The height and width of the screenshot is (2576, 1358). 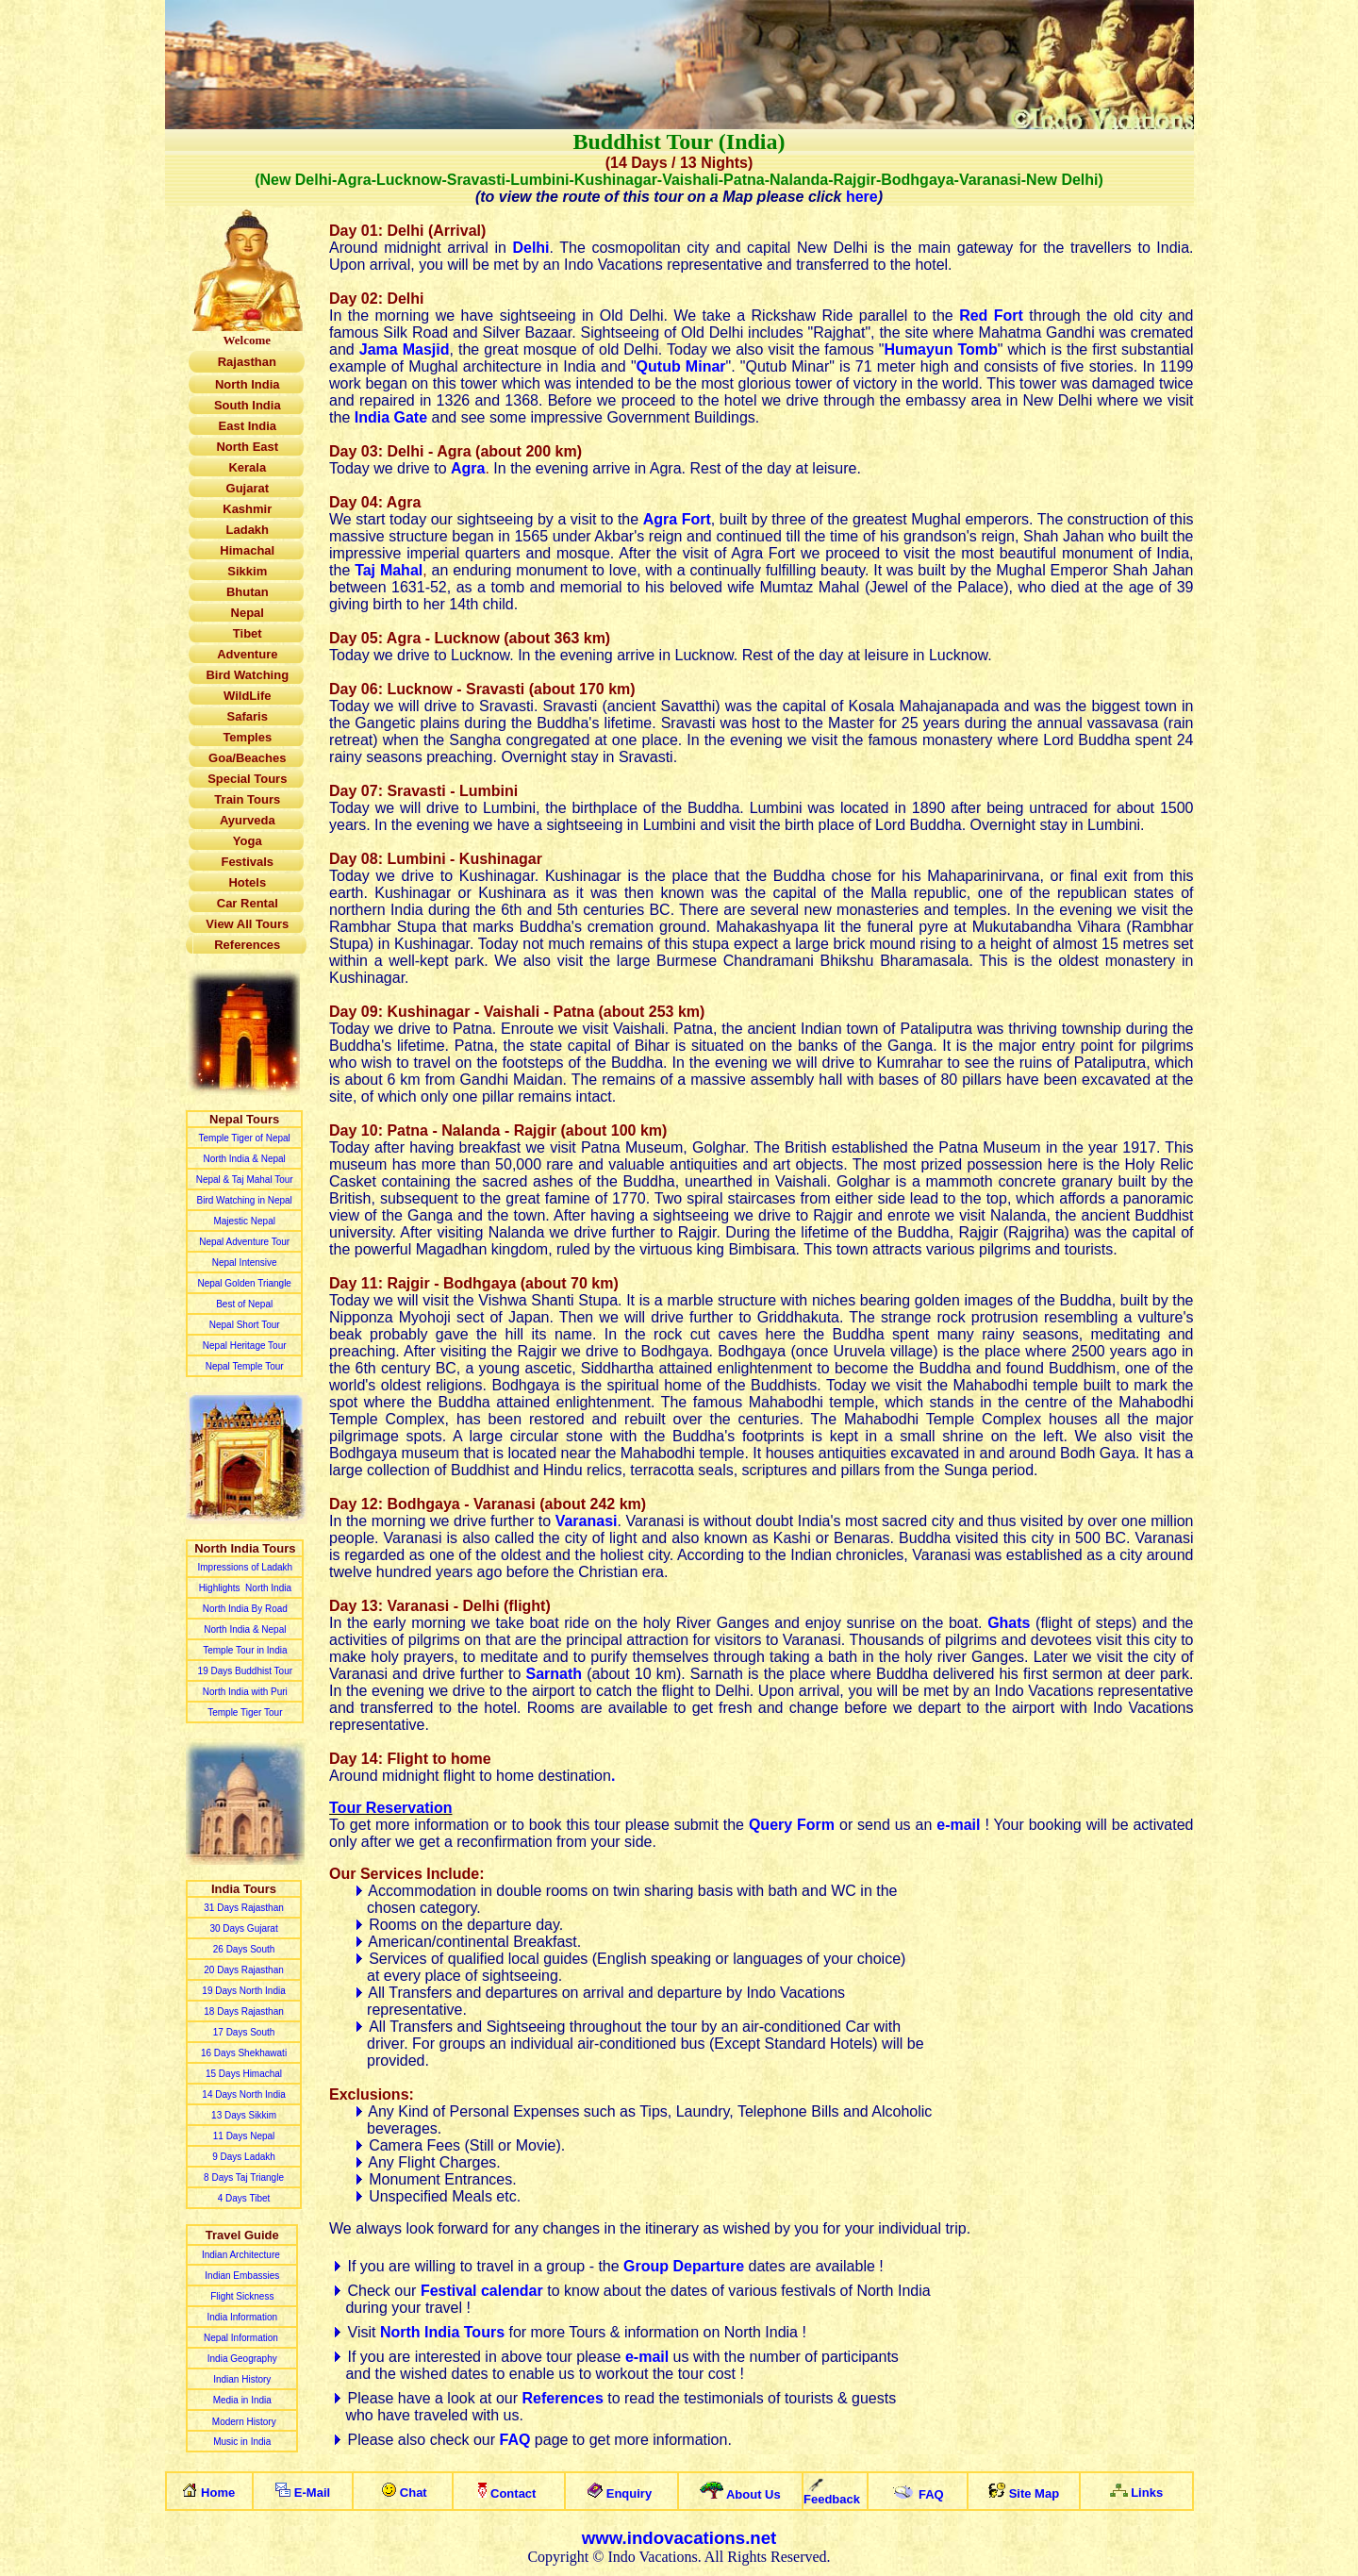 I want to click on India Geography, so click(x=242, y=2358).